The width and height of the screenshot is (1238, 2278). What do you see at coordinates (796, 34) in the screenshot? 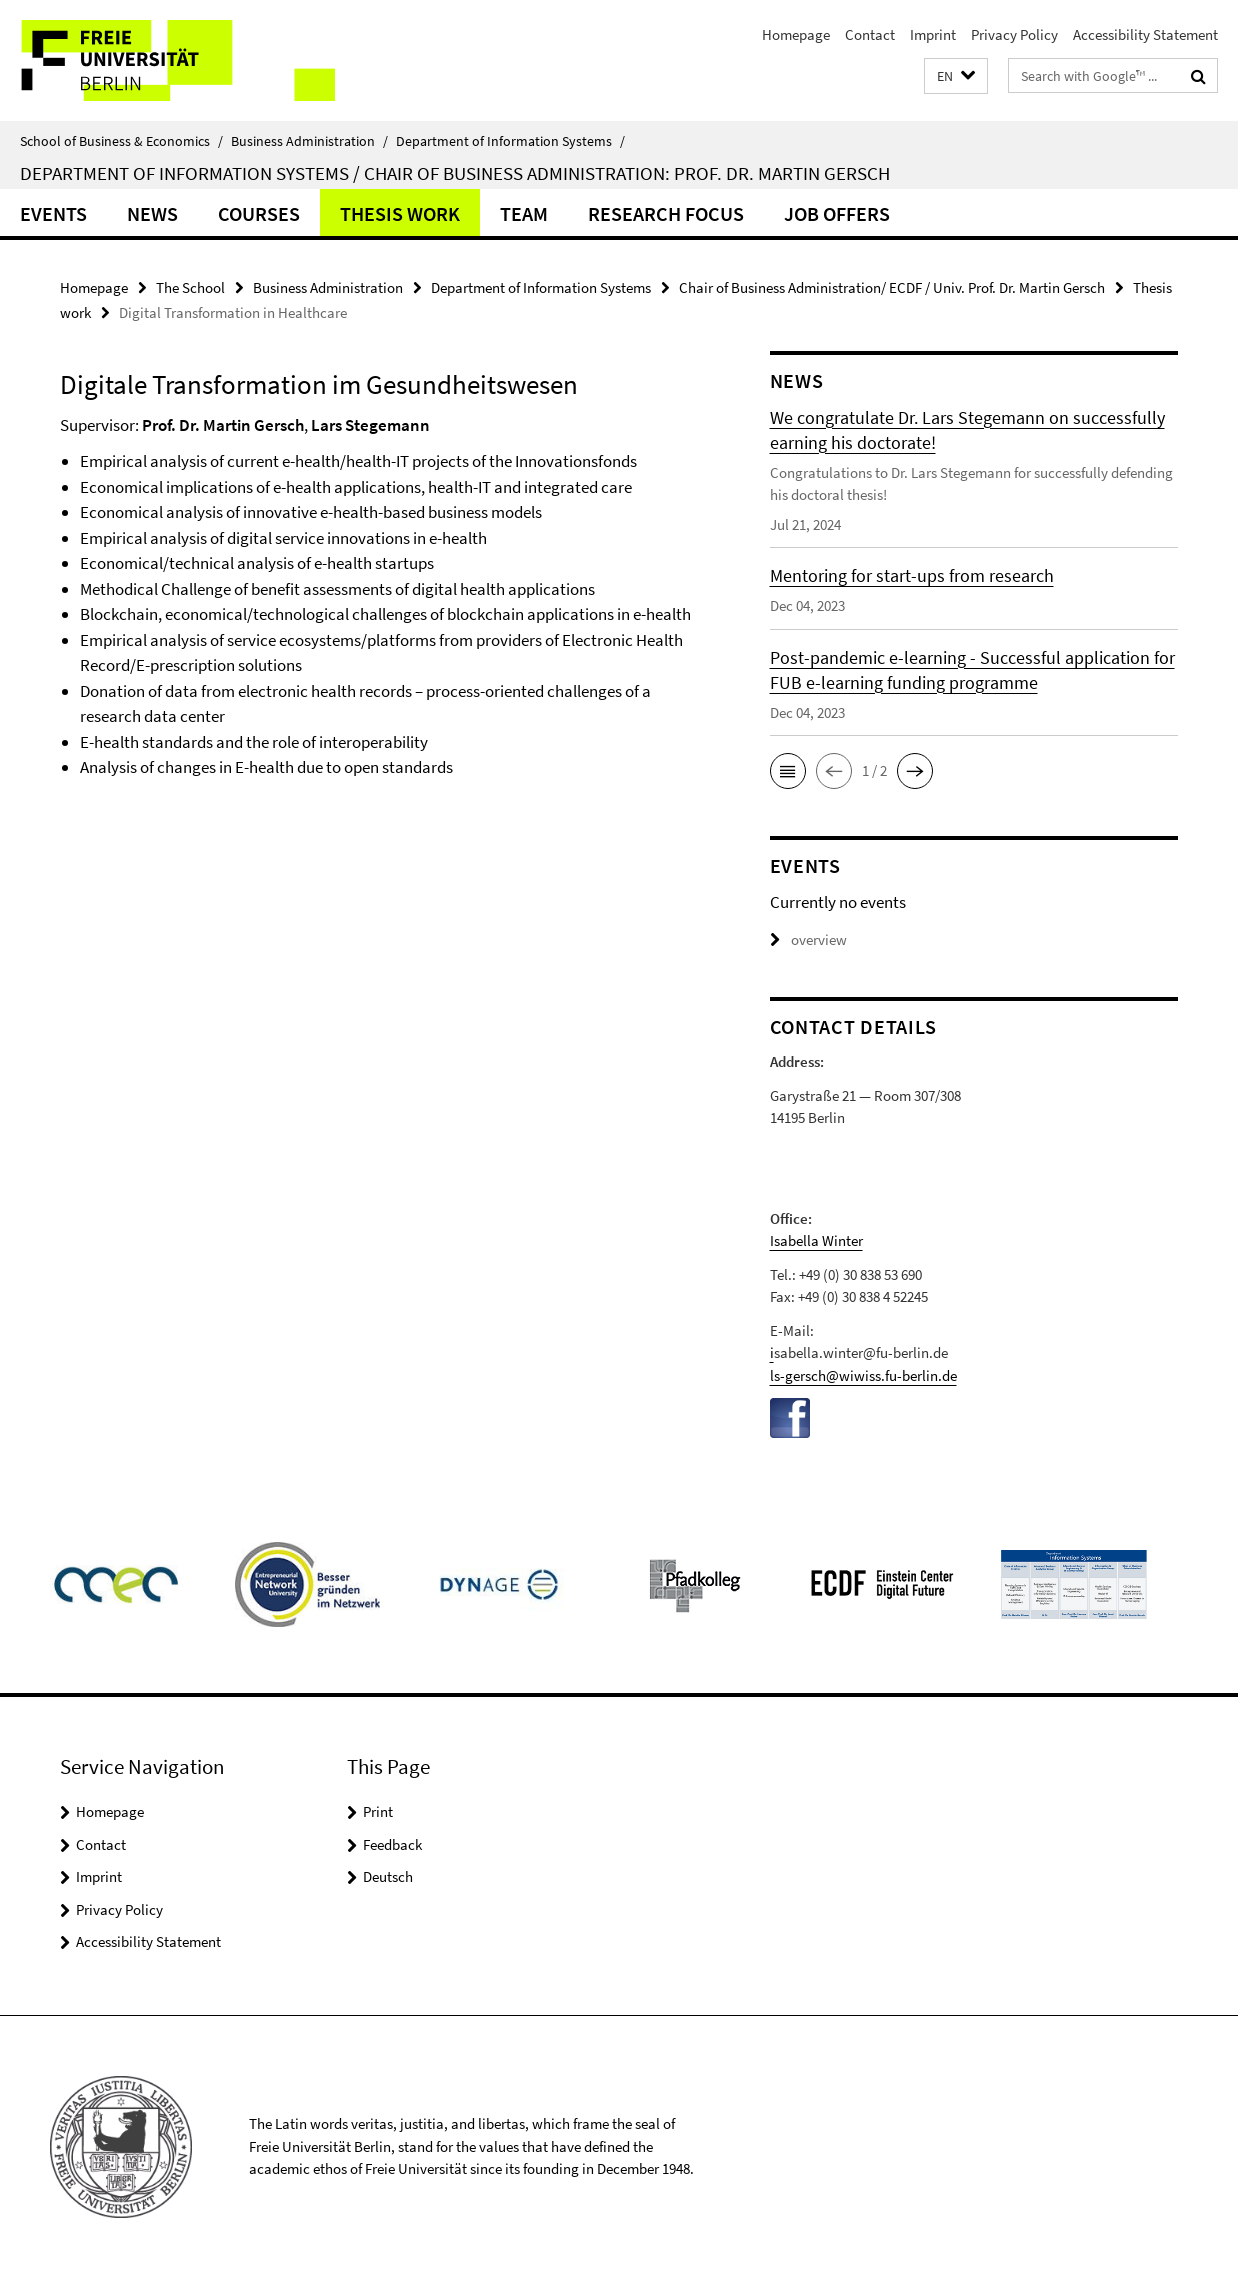
I see `Homepage` at bounding box center [796, 34].